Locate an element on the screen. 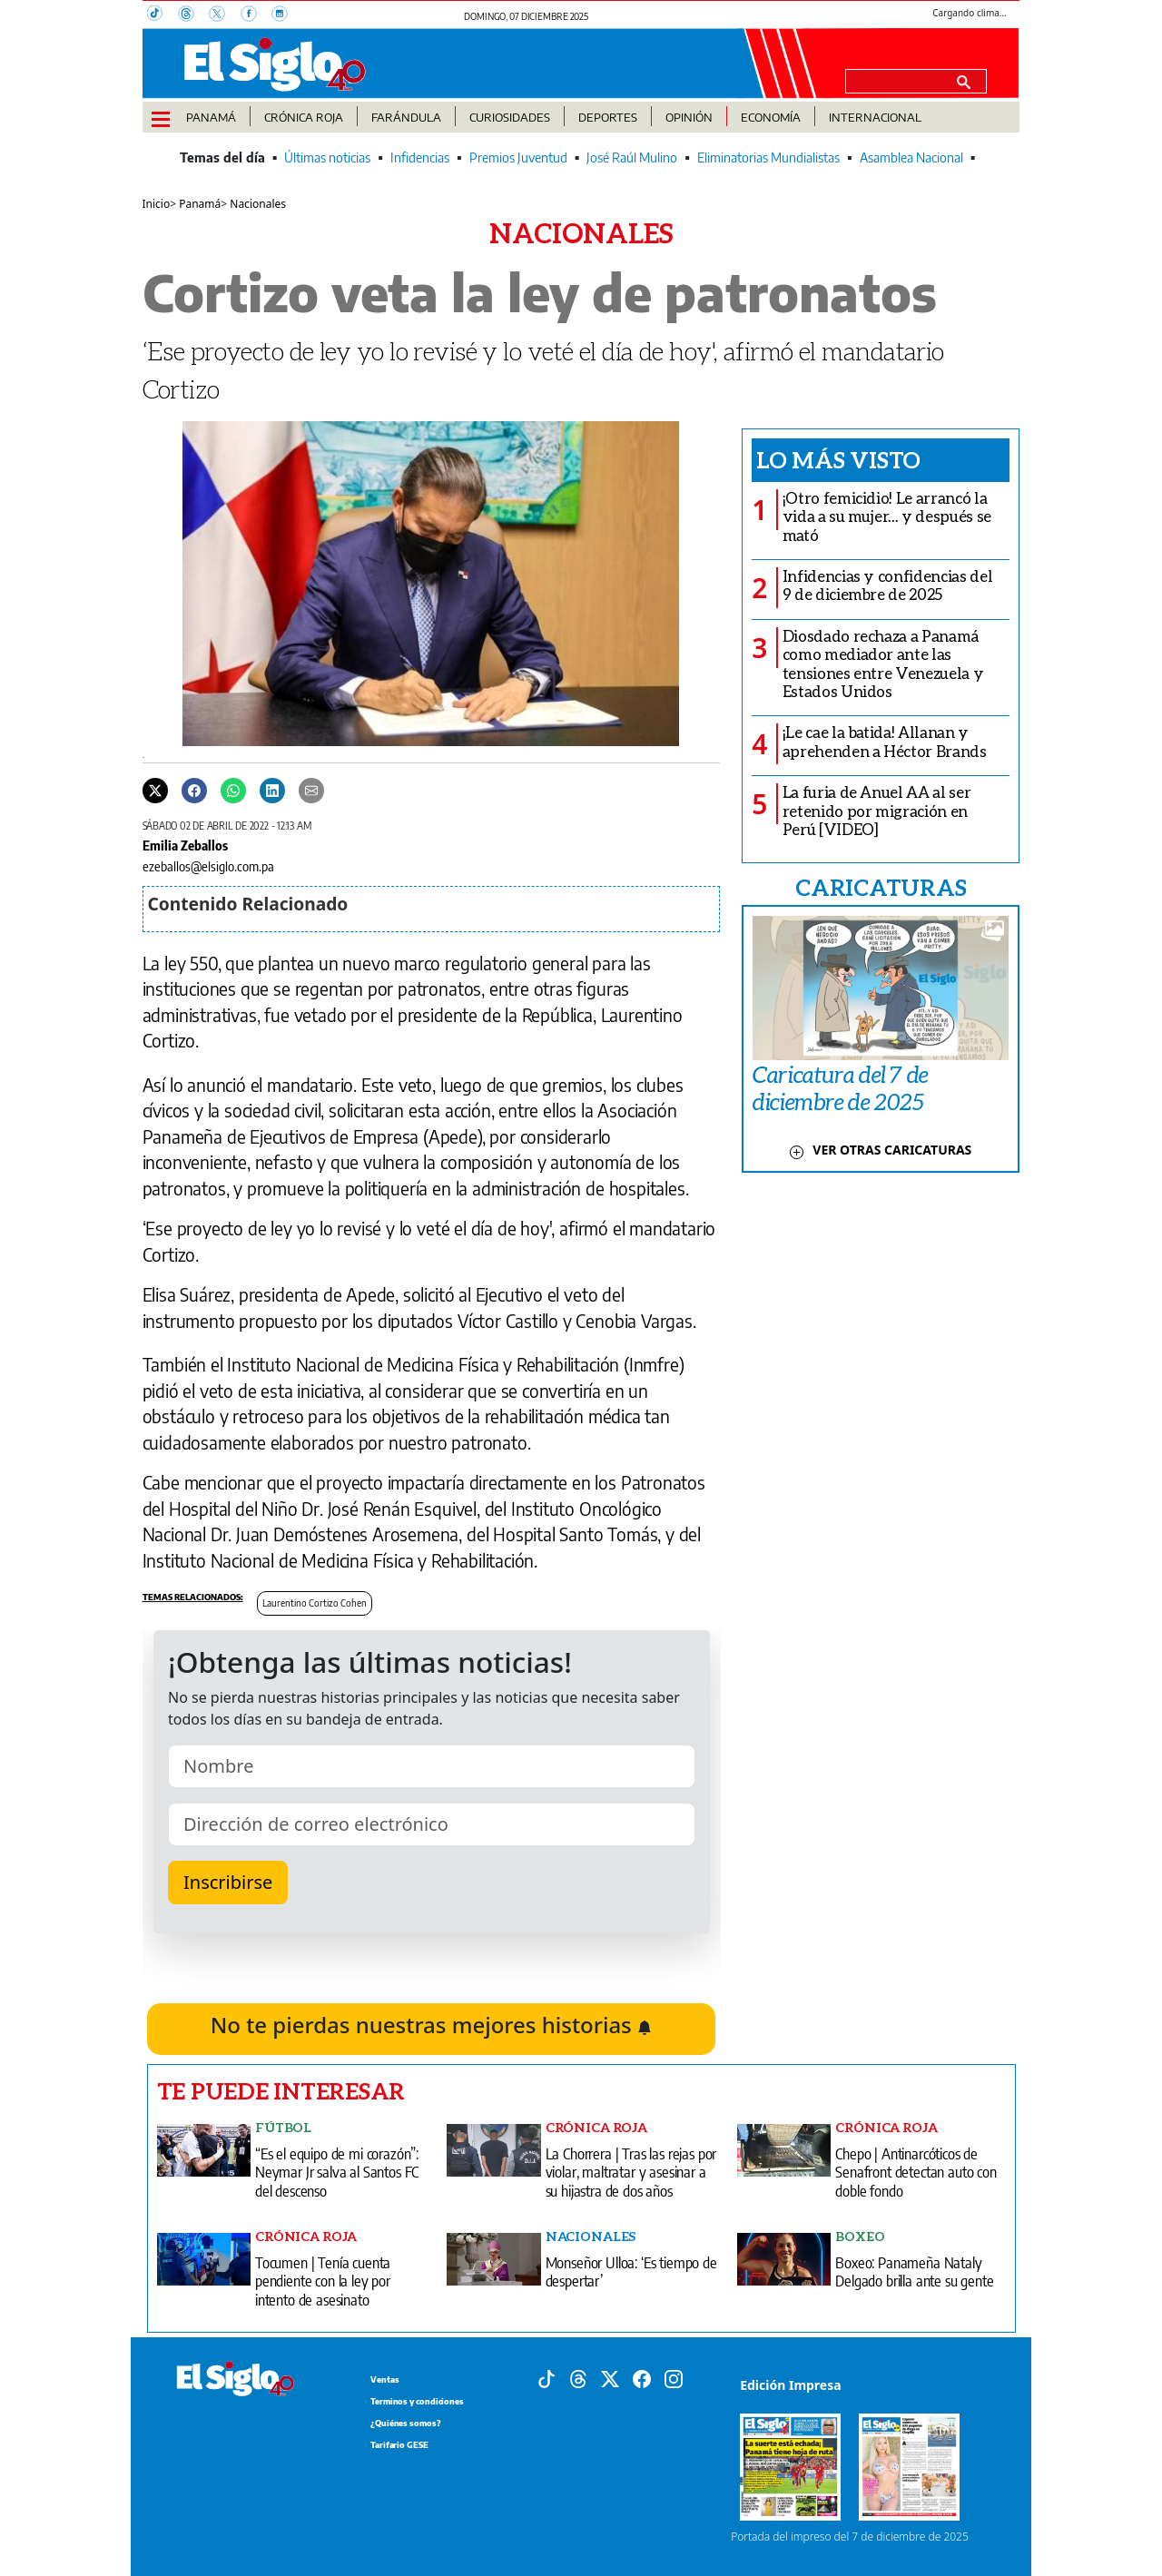  Eliminatorias Mundialistas is located at coordinates (768, 157).